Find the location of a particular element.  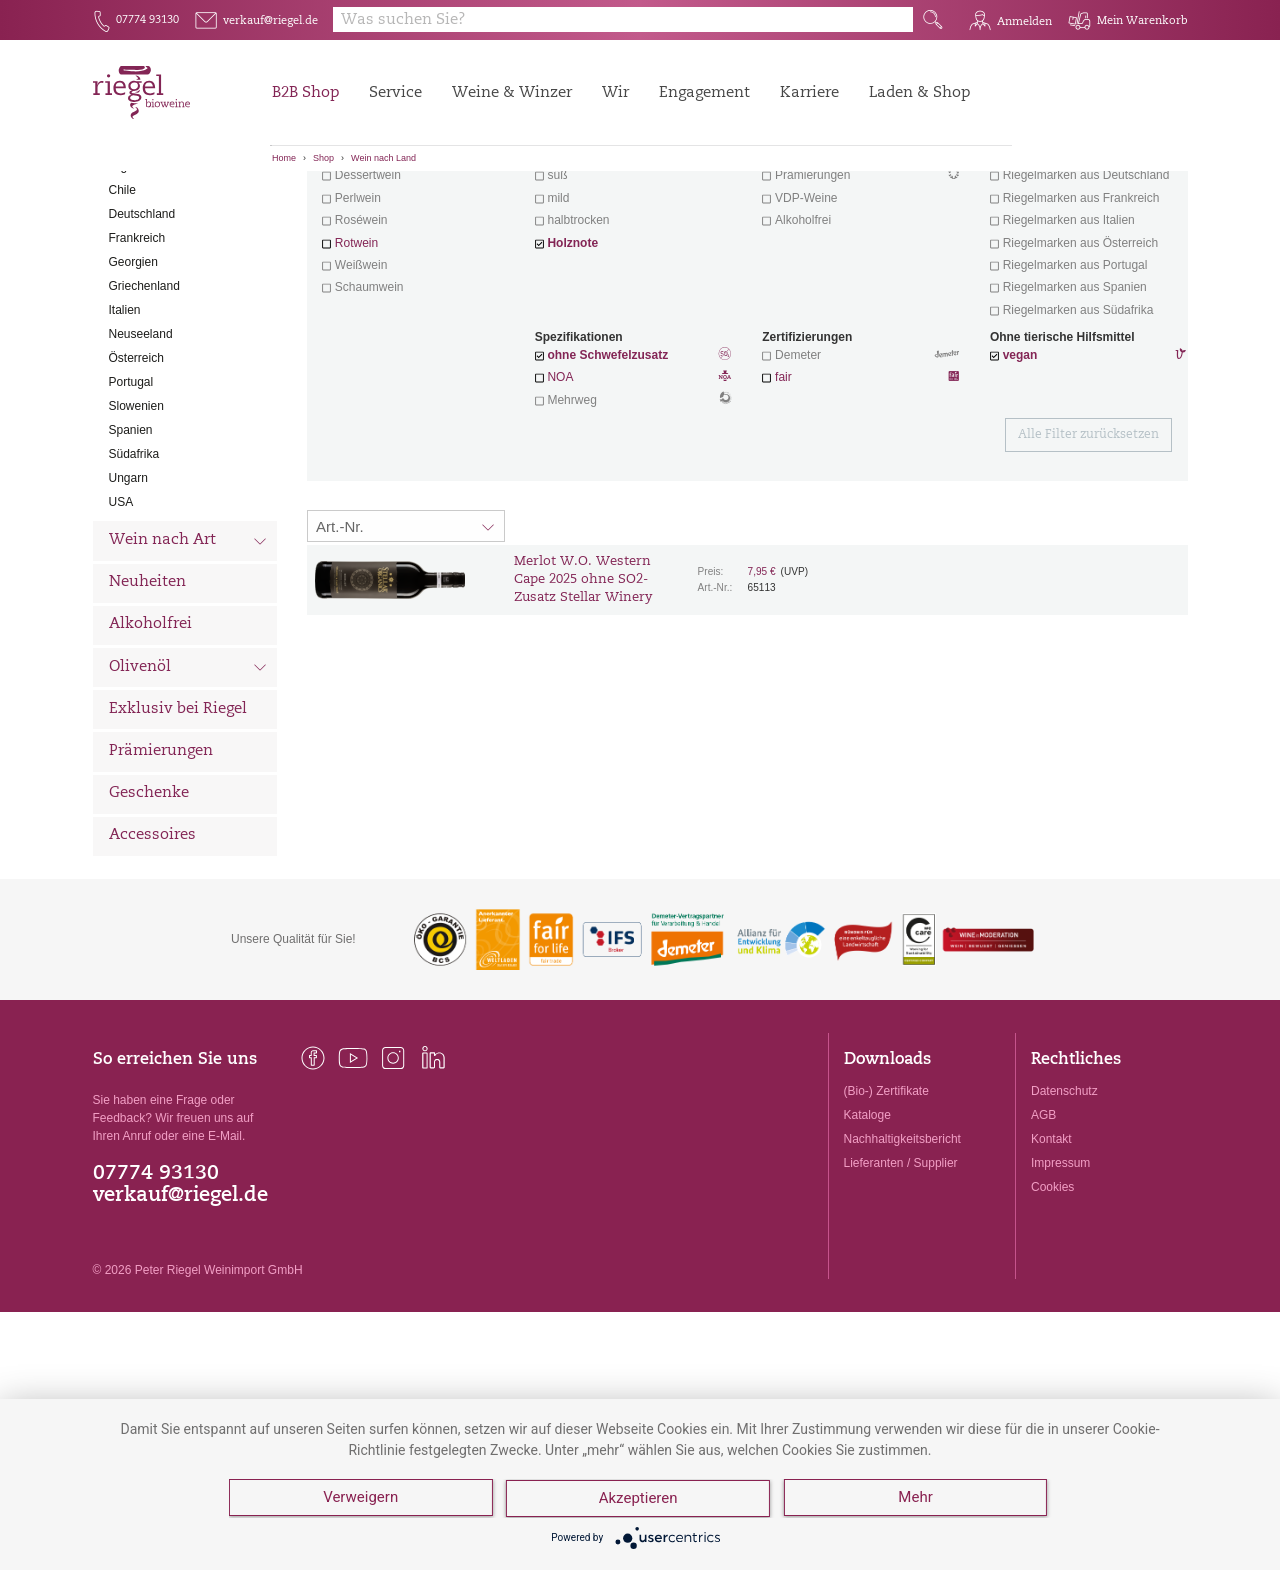

Chile is located at coordinates (122, 301).